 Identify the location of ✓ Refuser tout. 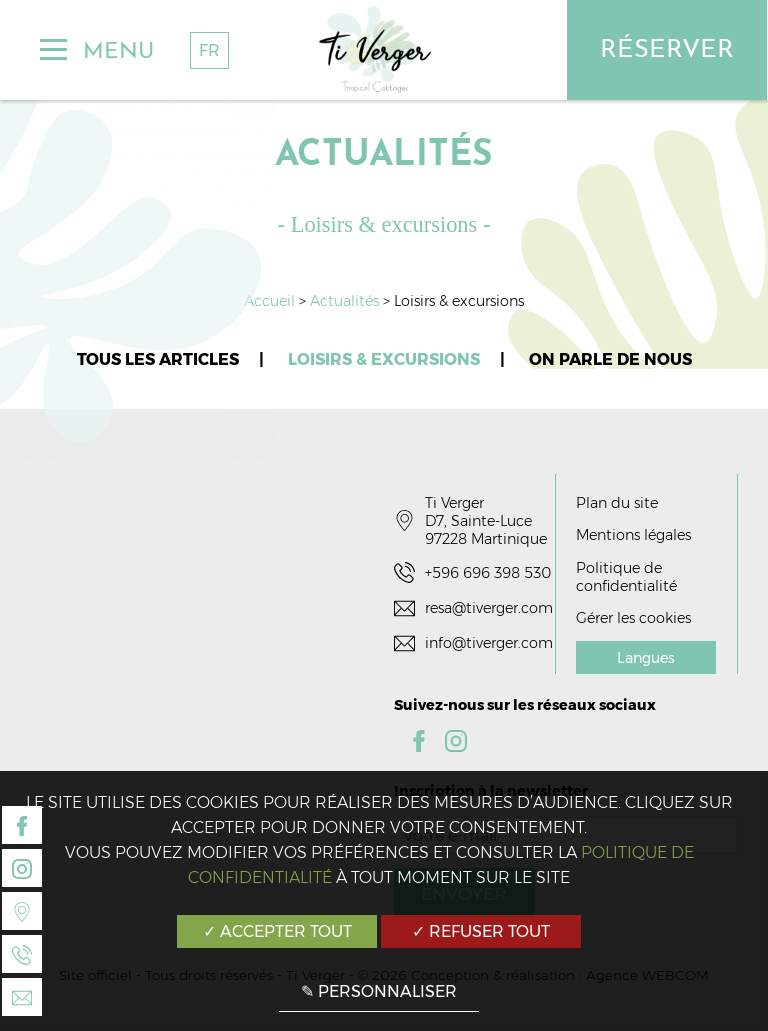
(481, 931).